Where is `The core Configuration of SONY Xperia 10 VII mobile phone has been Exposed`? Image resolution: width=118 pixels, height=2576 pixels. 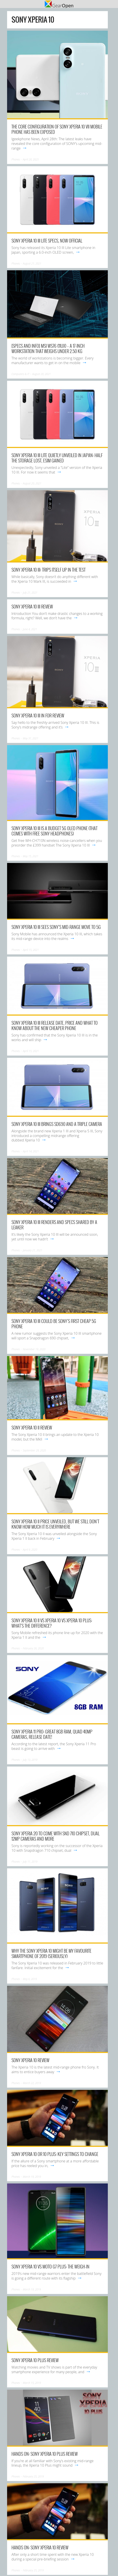
The core Configuration of SONY Xperia 10 VII mobile phone has been Exposed is located at coordinates (57, 129).